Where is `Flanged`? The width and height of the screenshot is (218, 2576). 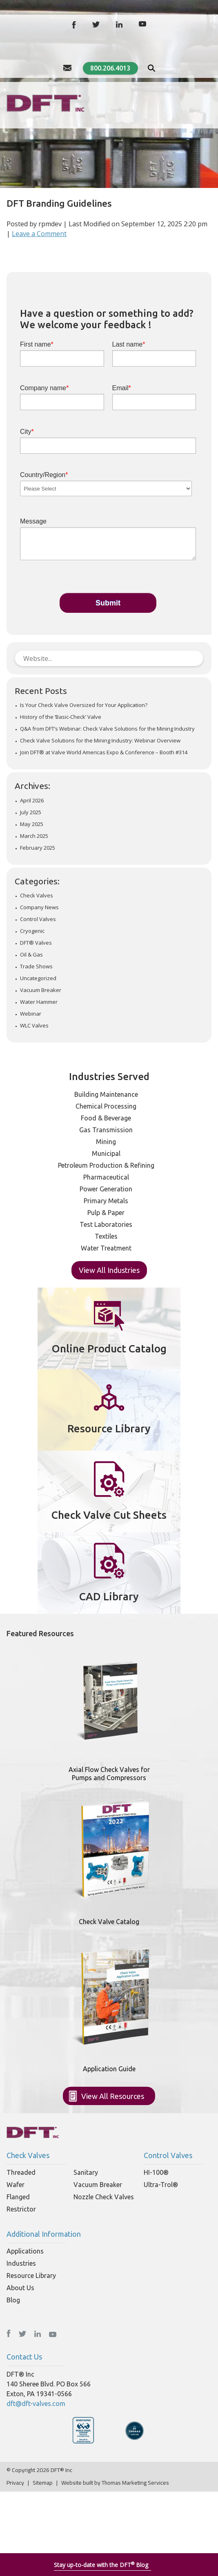 Flanged is located at coordinates (18, 2196).